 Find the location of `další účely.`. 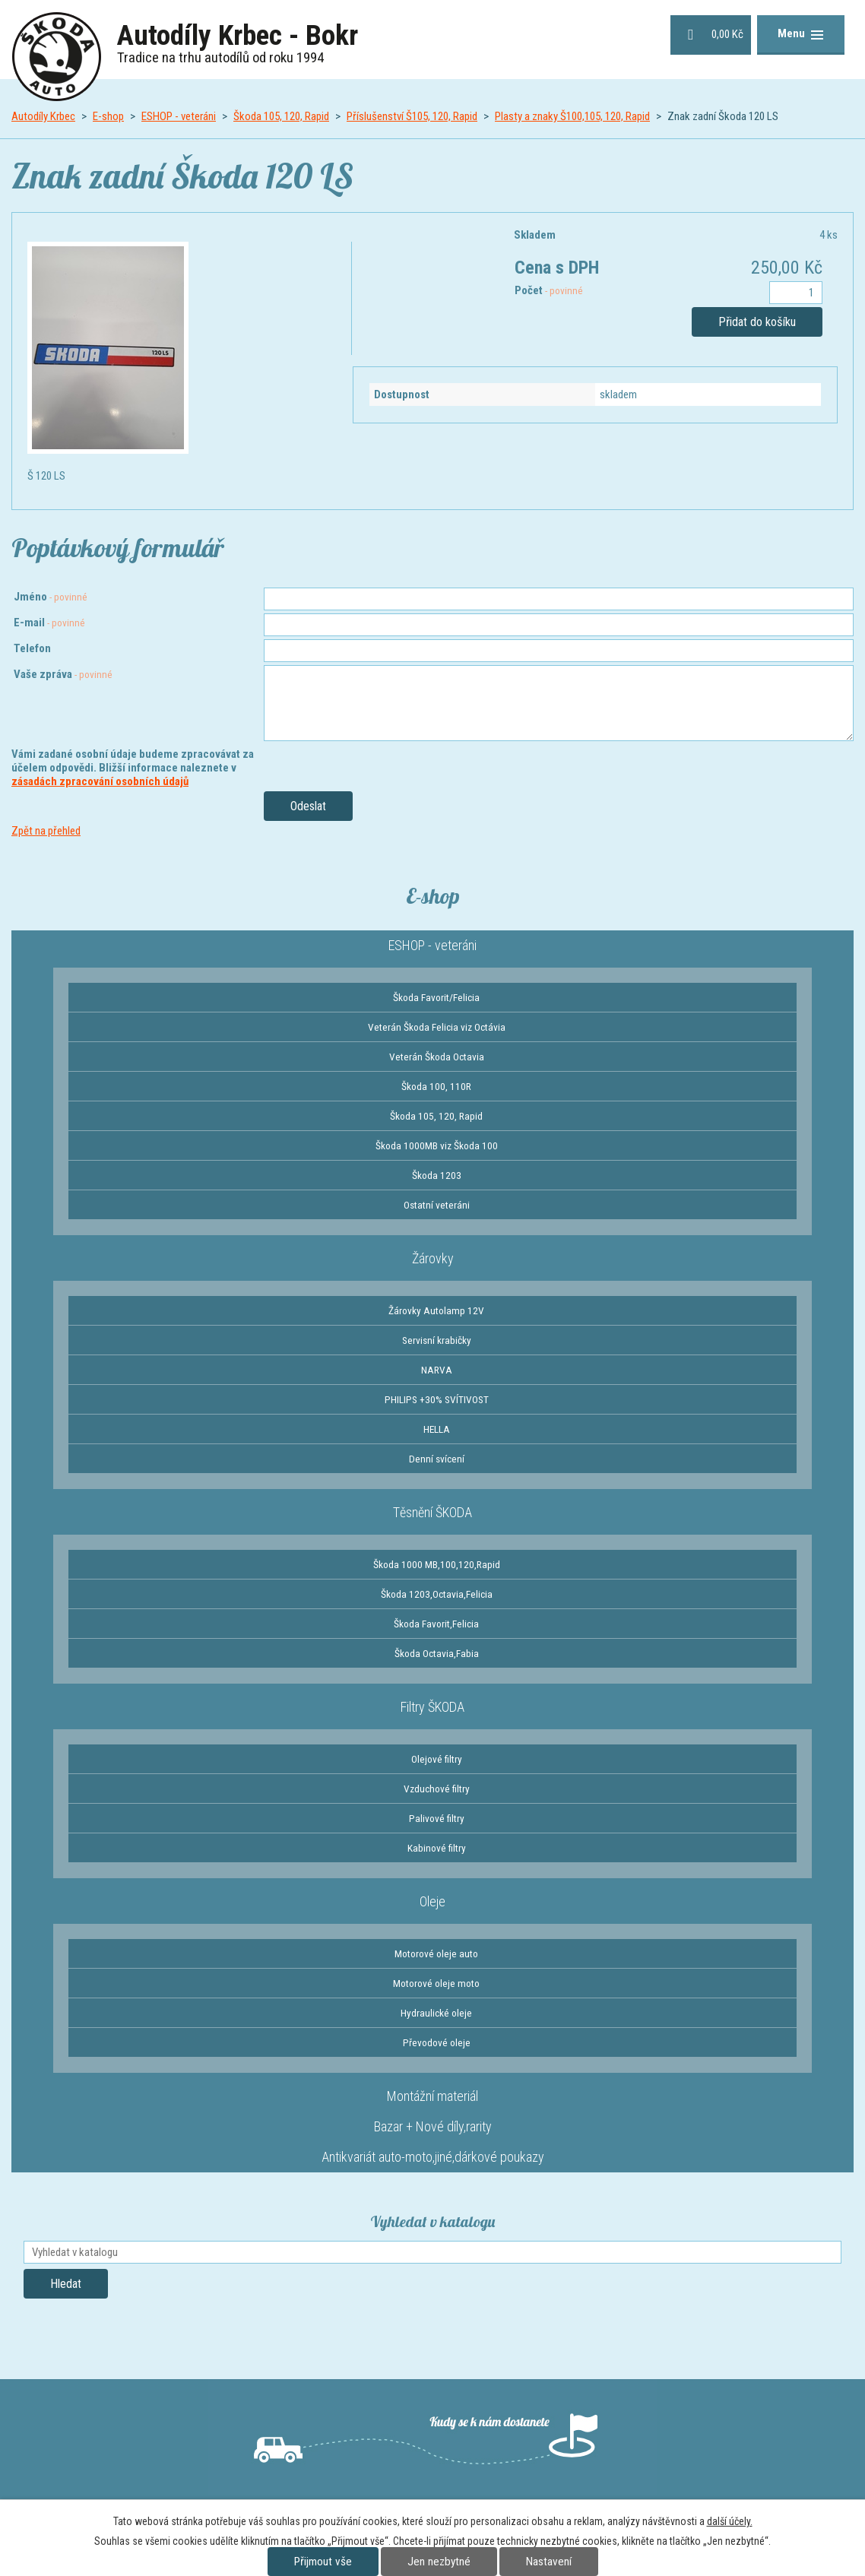

další účely. is located at coordinates (730, 2521).